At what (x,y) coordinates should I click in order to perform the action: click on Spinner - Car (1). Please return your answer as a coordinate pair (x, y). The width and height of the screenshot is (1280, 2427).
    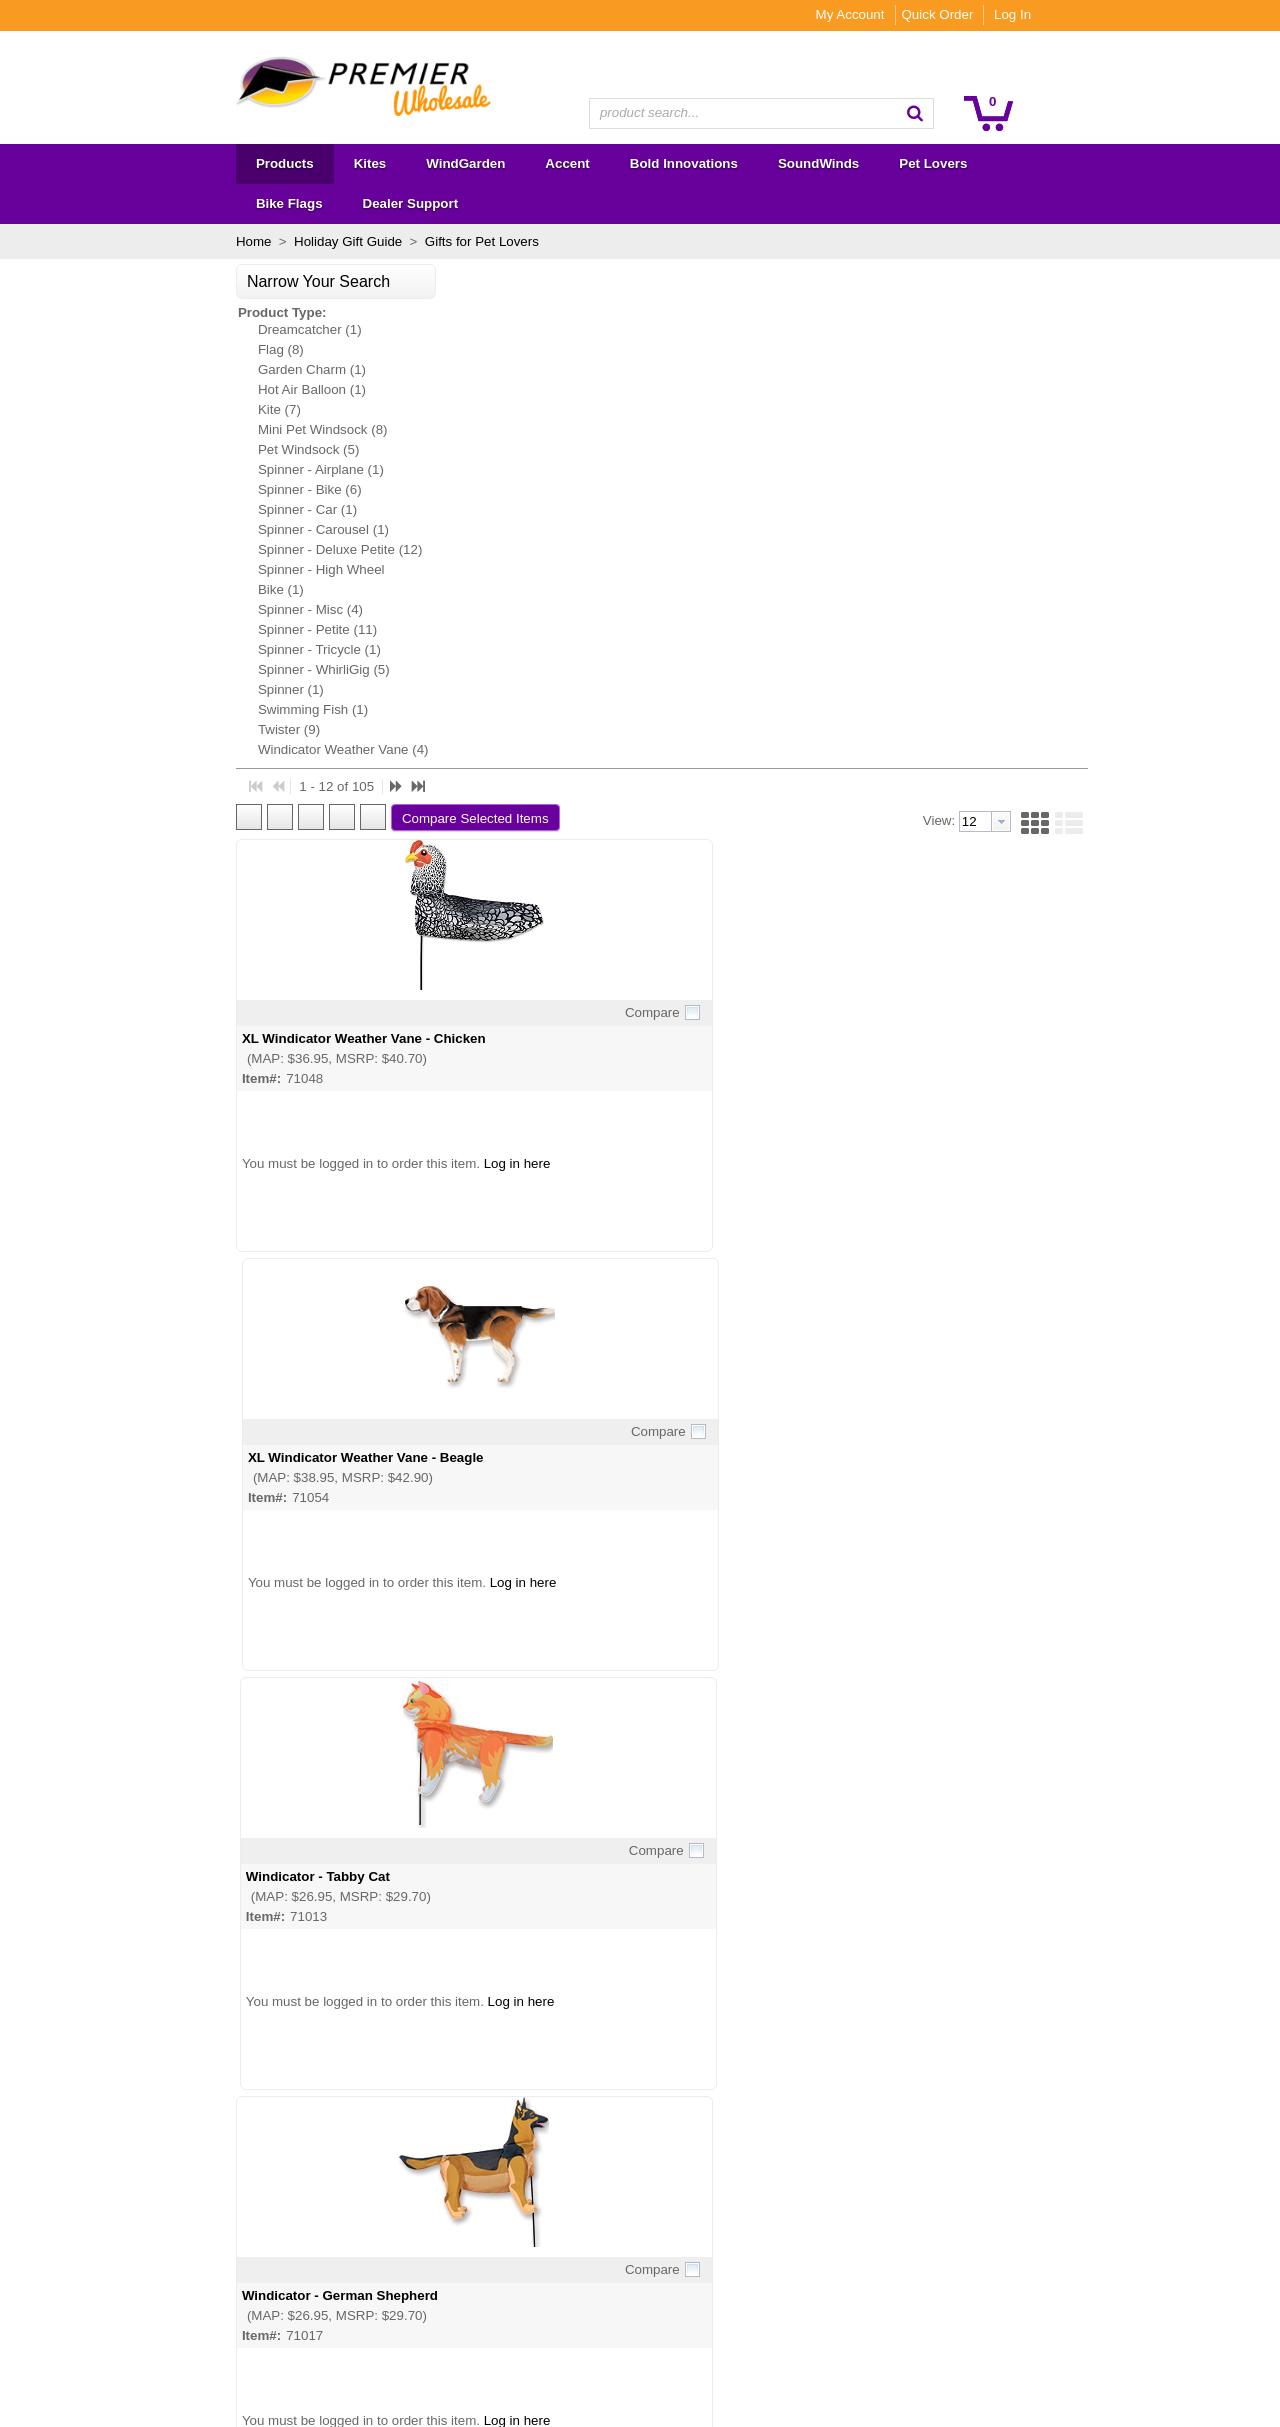
    Looking at the image, I should click on (171, 469).